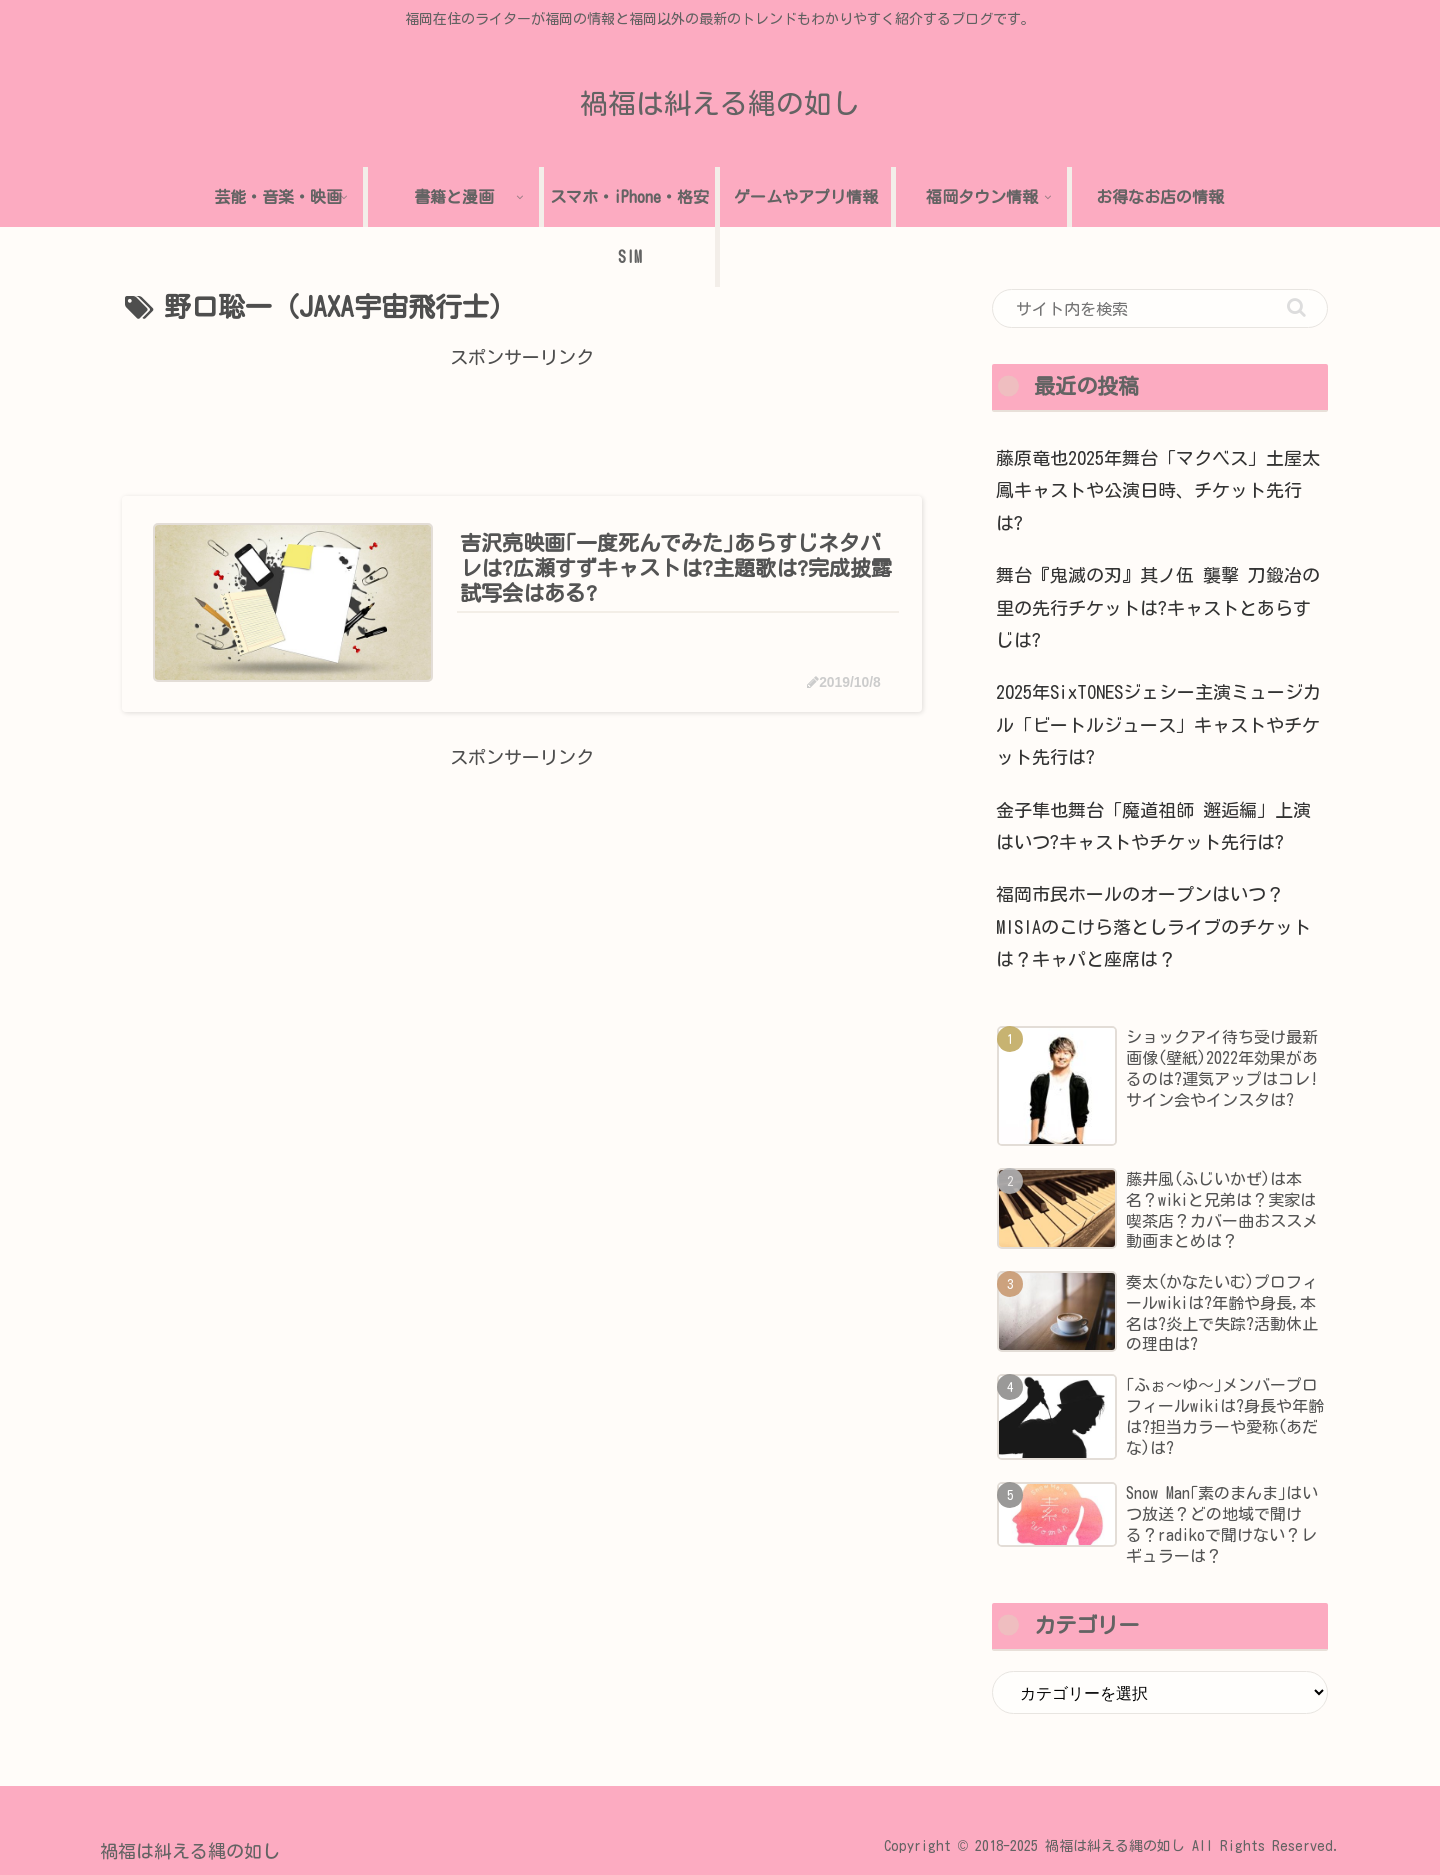 The height and width of the screenshot is (1875, 1440). Describe the element at coordinates (1153, 926) in the screenshot. I see `福岡市民ホールのオープンはいつ？MISIAのこけら落としライブのチケットは？キャパと座席は？` at that location.